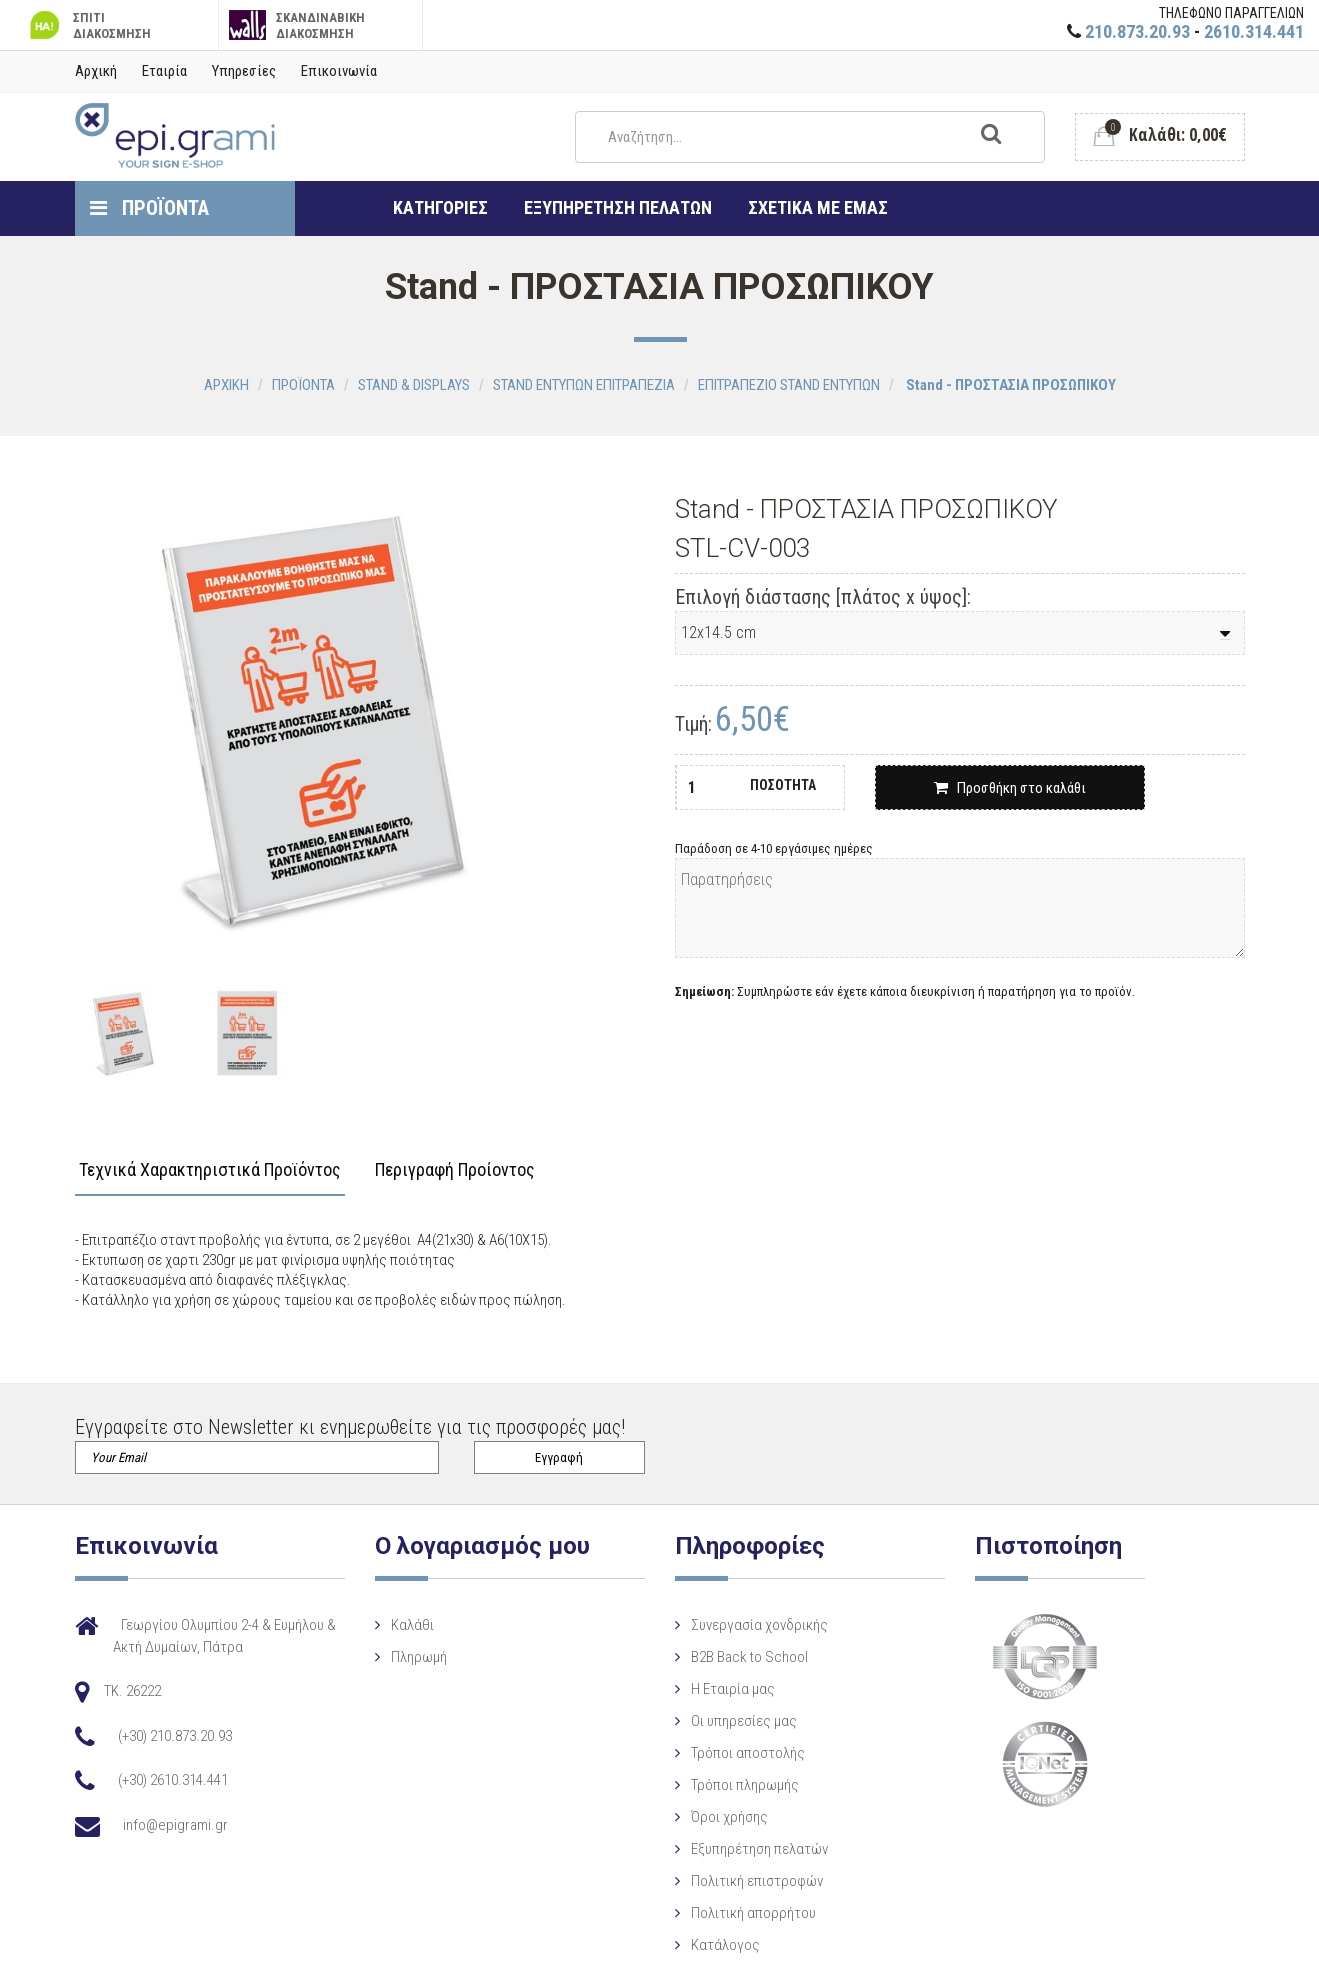  Describe the element at coordinates (728, 1721) in the screenshot. I see `Οι υπηρεσίες μας` at that location.